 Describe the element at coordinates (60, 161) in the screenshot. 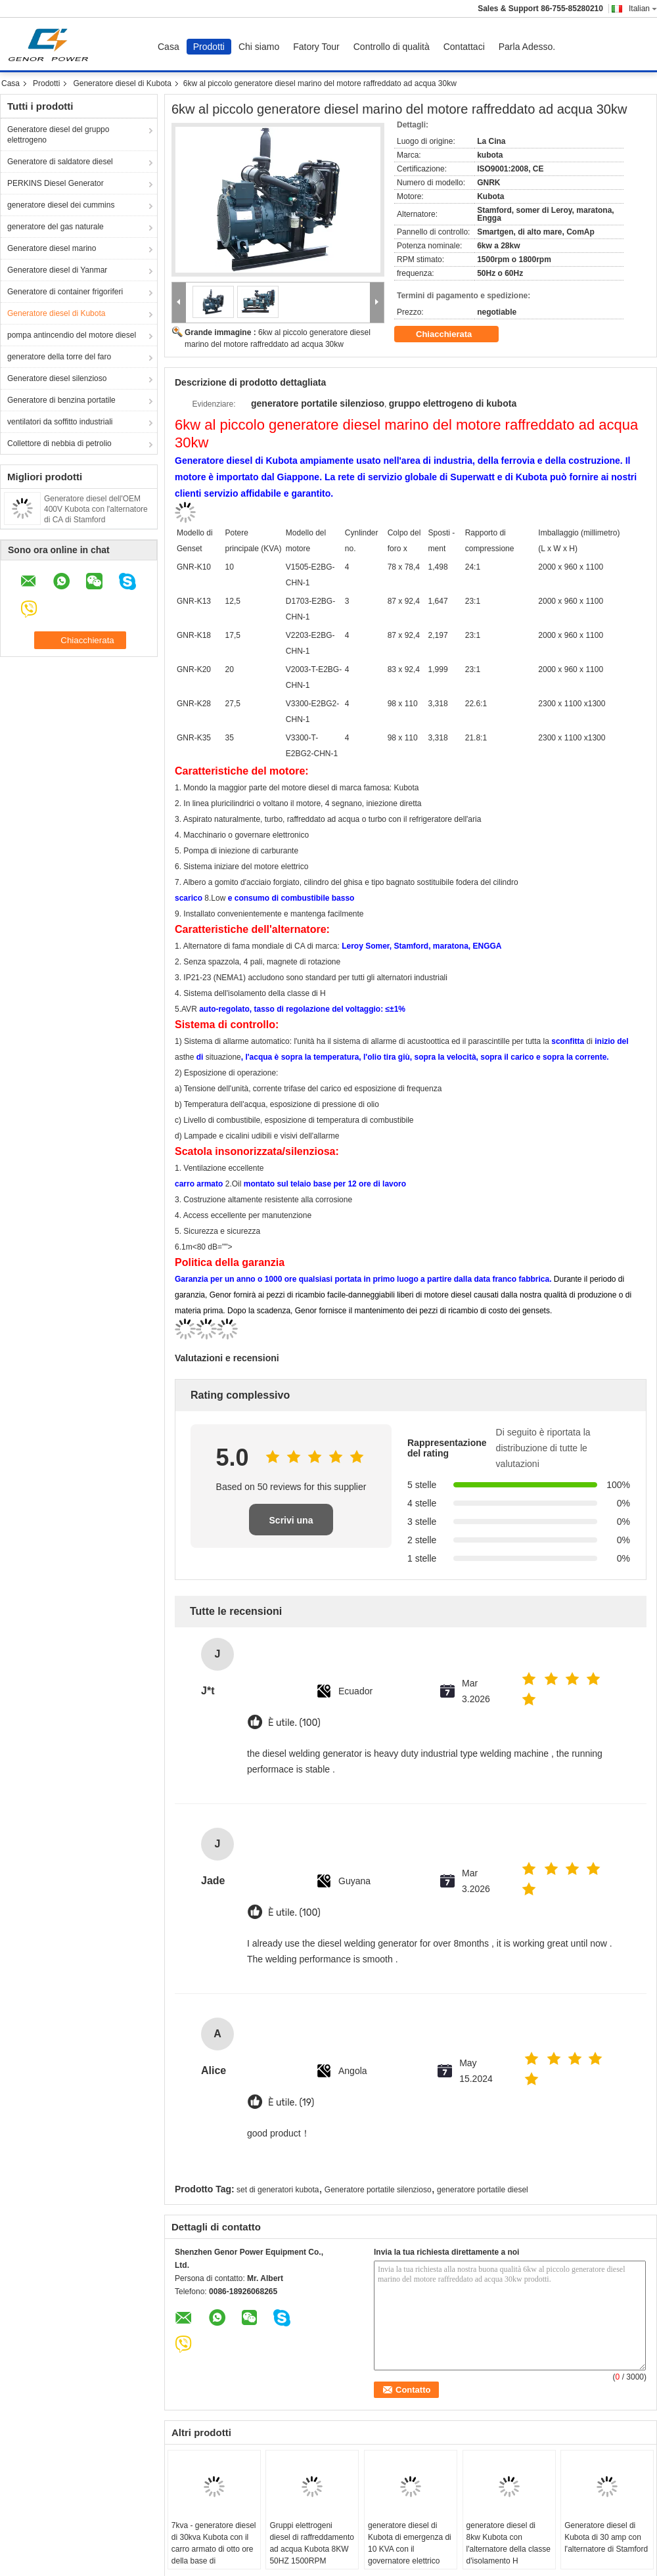

I see `Generatore di saldatore diesel` at that location.